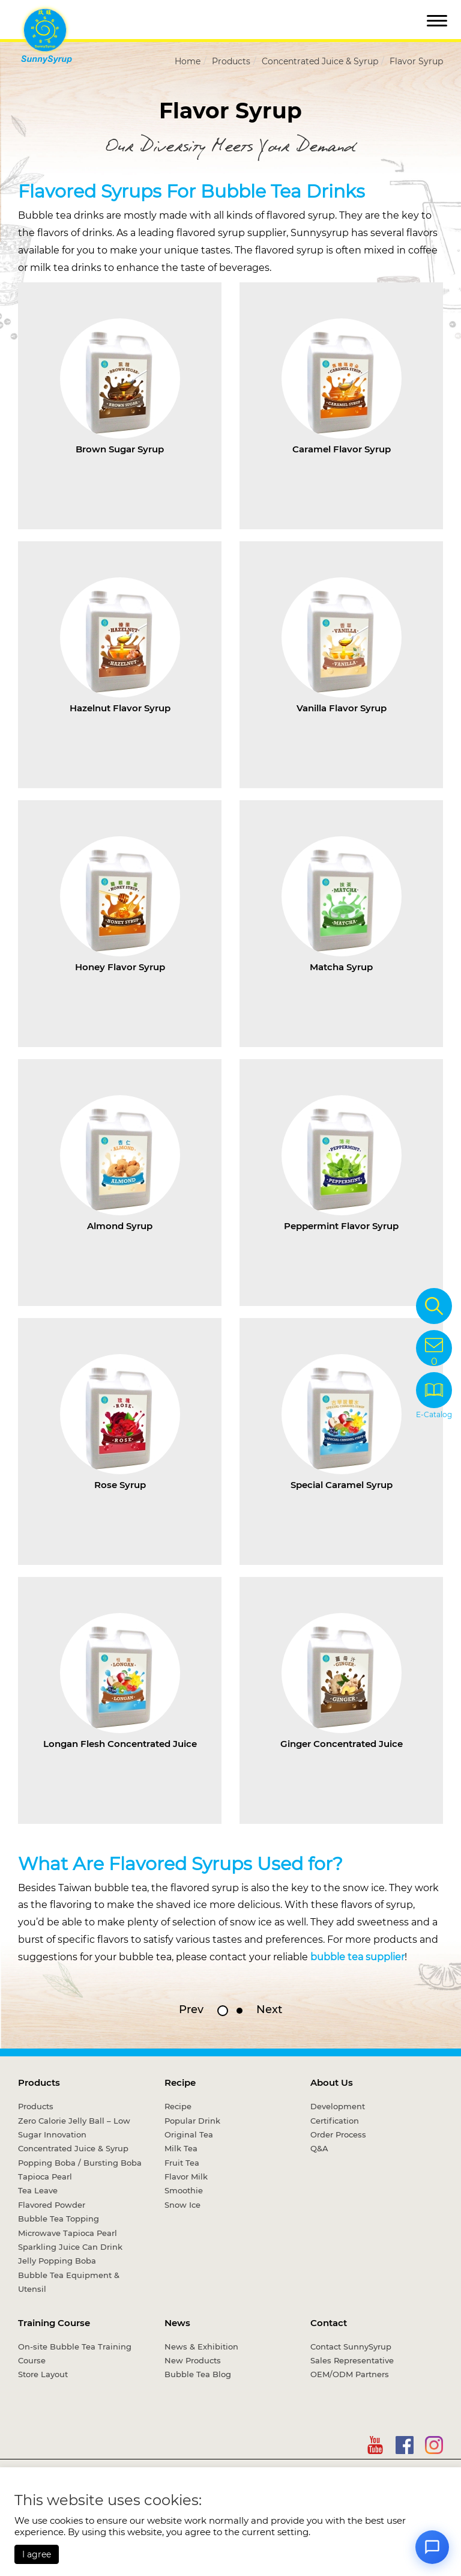 The width and height of the screenshot is (461, 2576). I want to click on Zero Calorie Jelly Ball – Low Sugar Innovation, so click(74, 2127).